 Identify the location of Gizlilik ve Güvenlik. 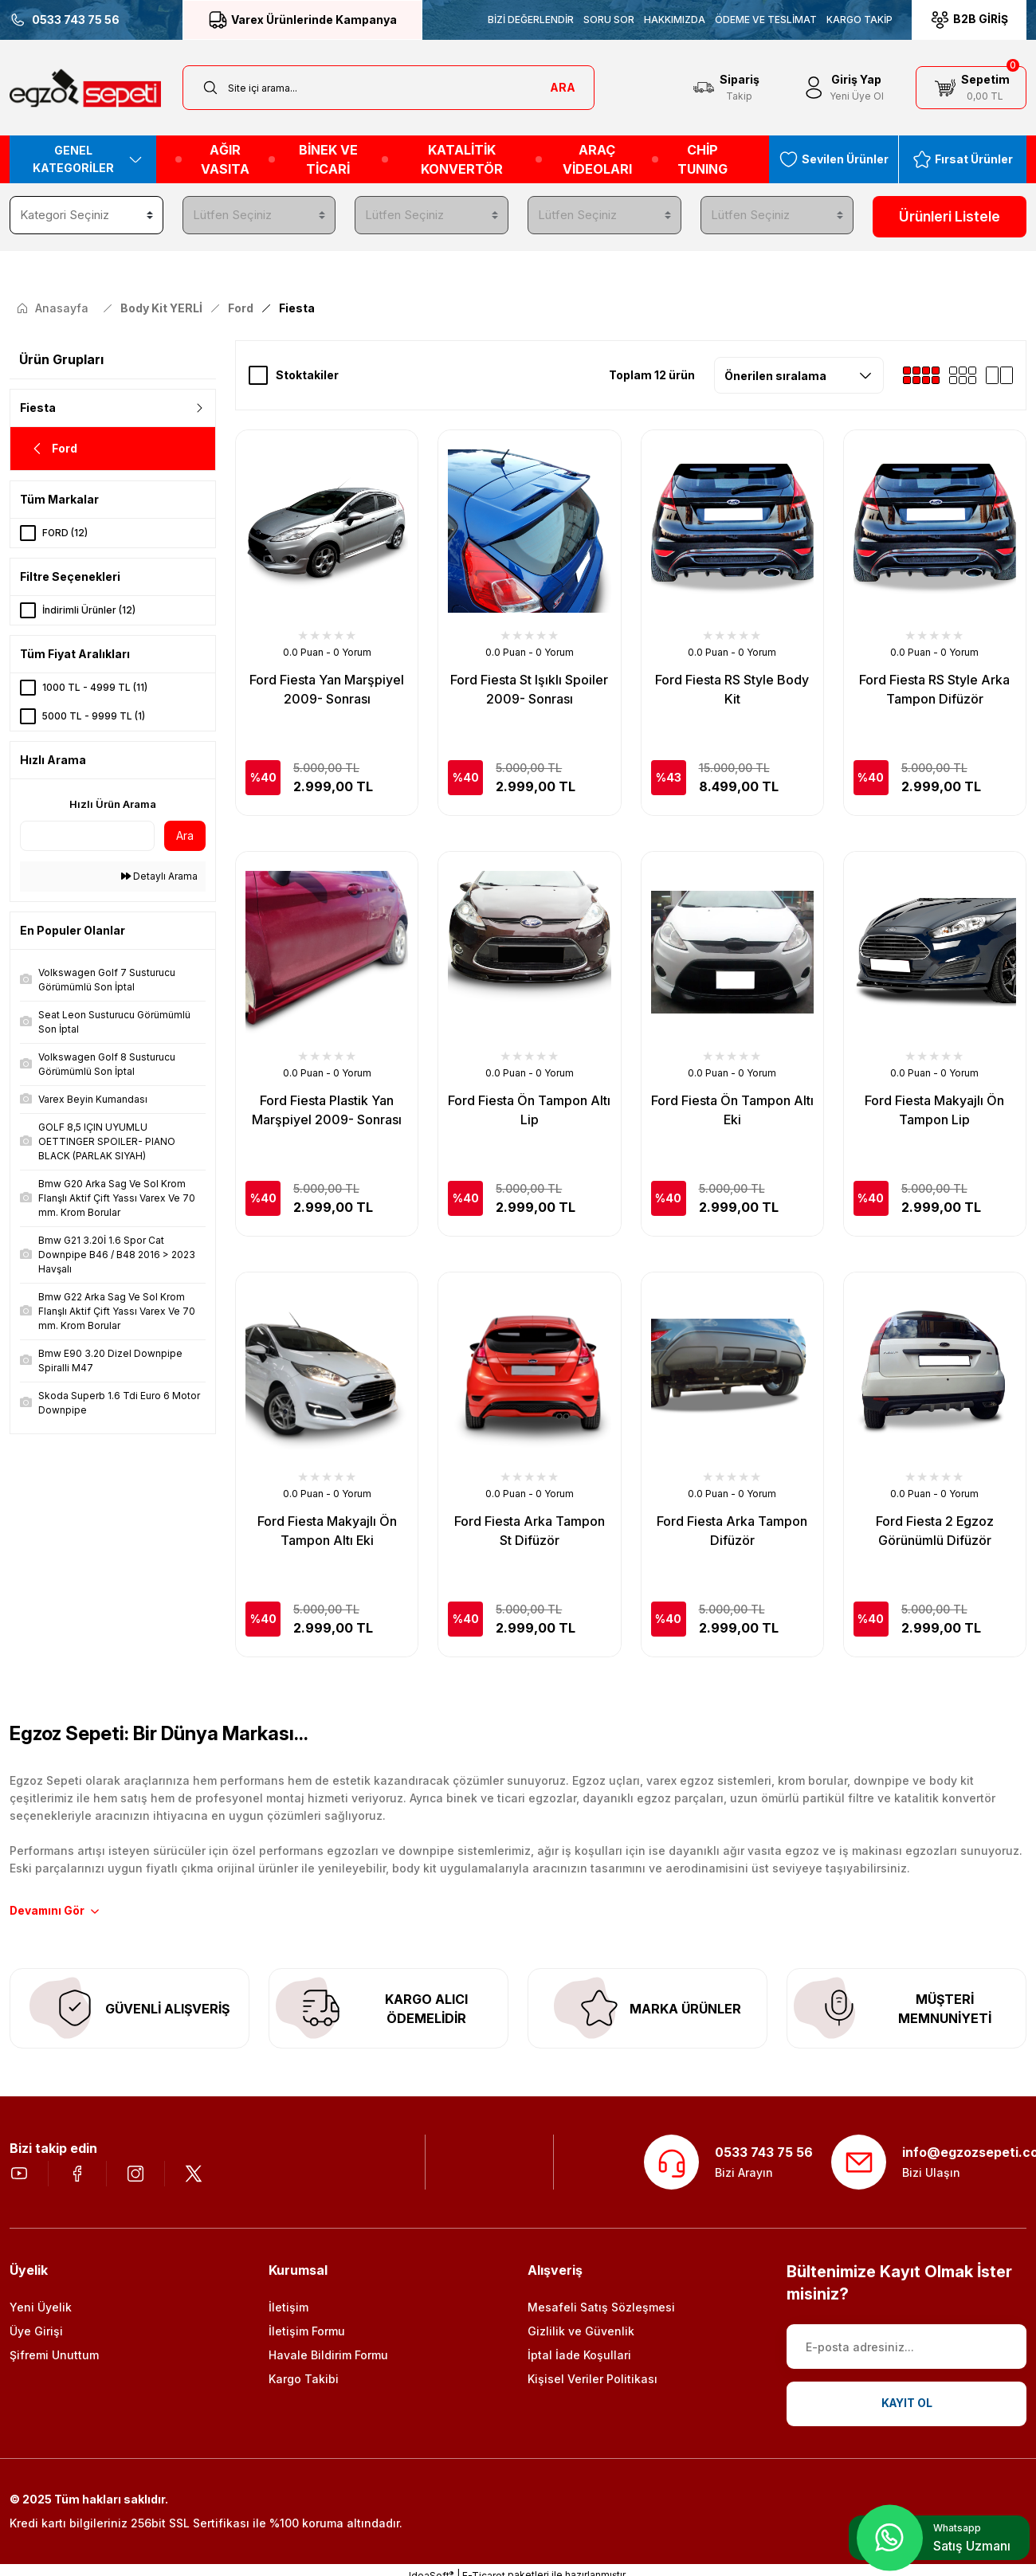
(581, 2332).